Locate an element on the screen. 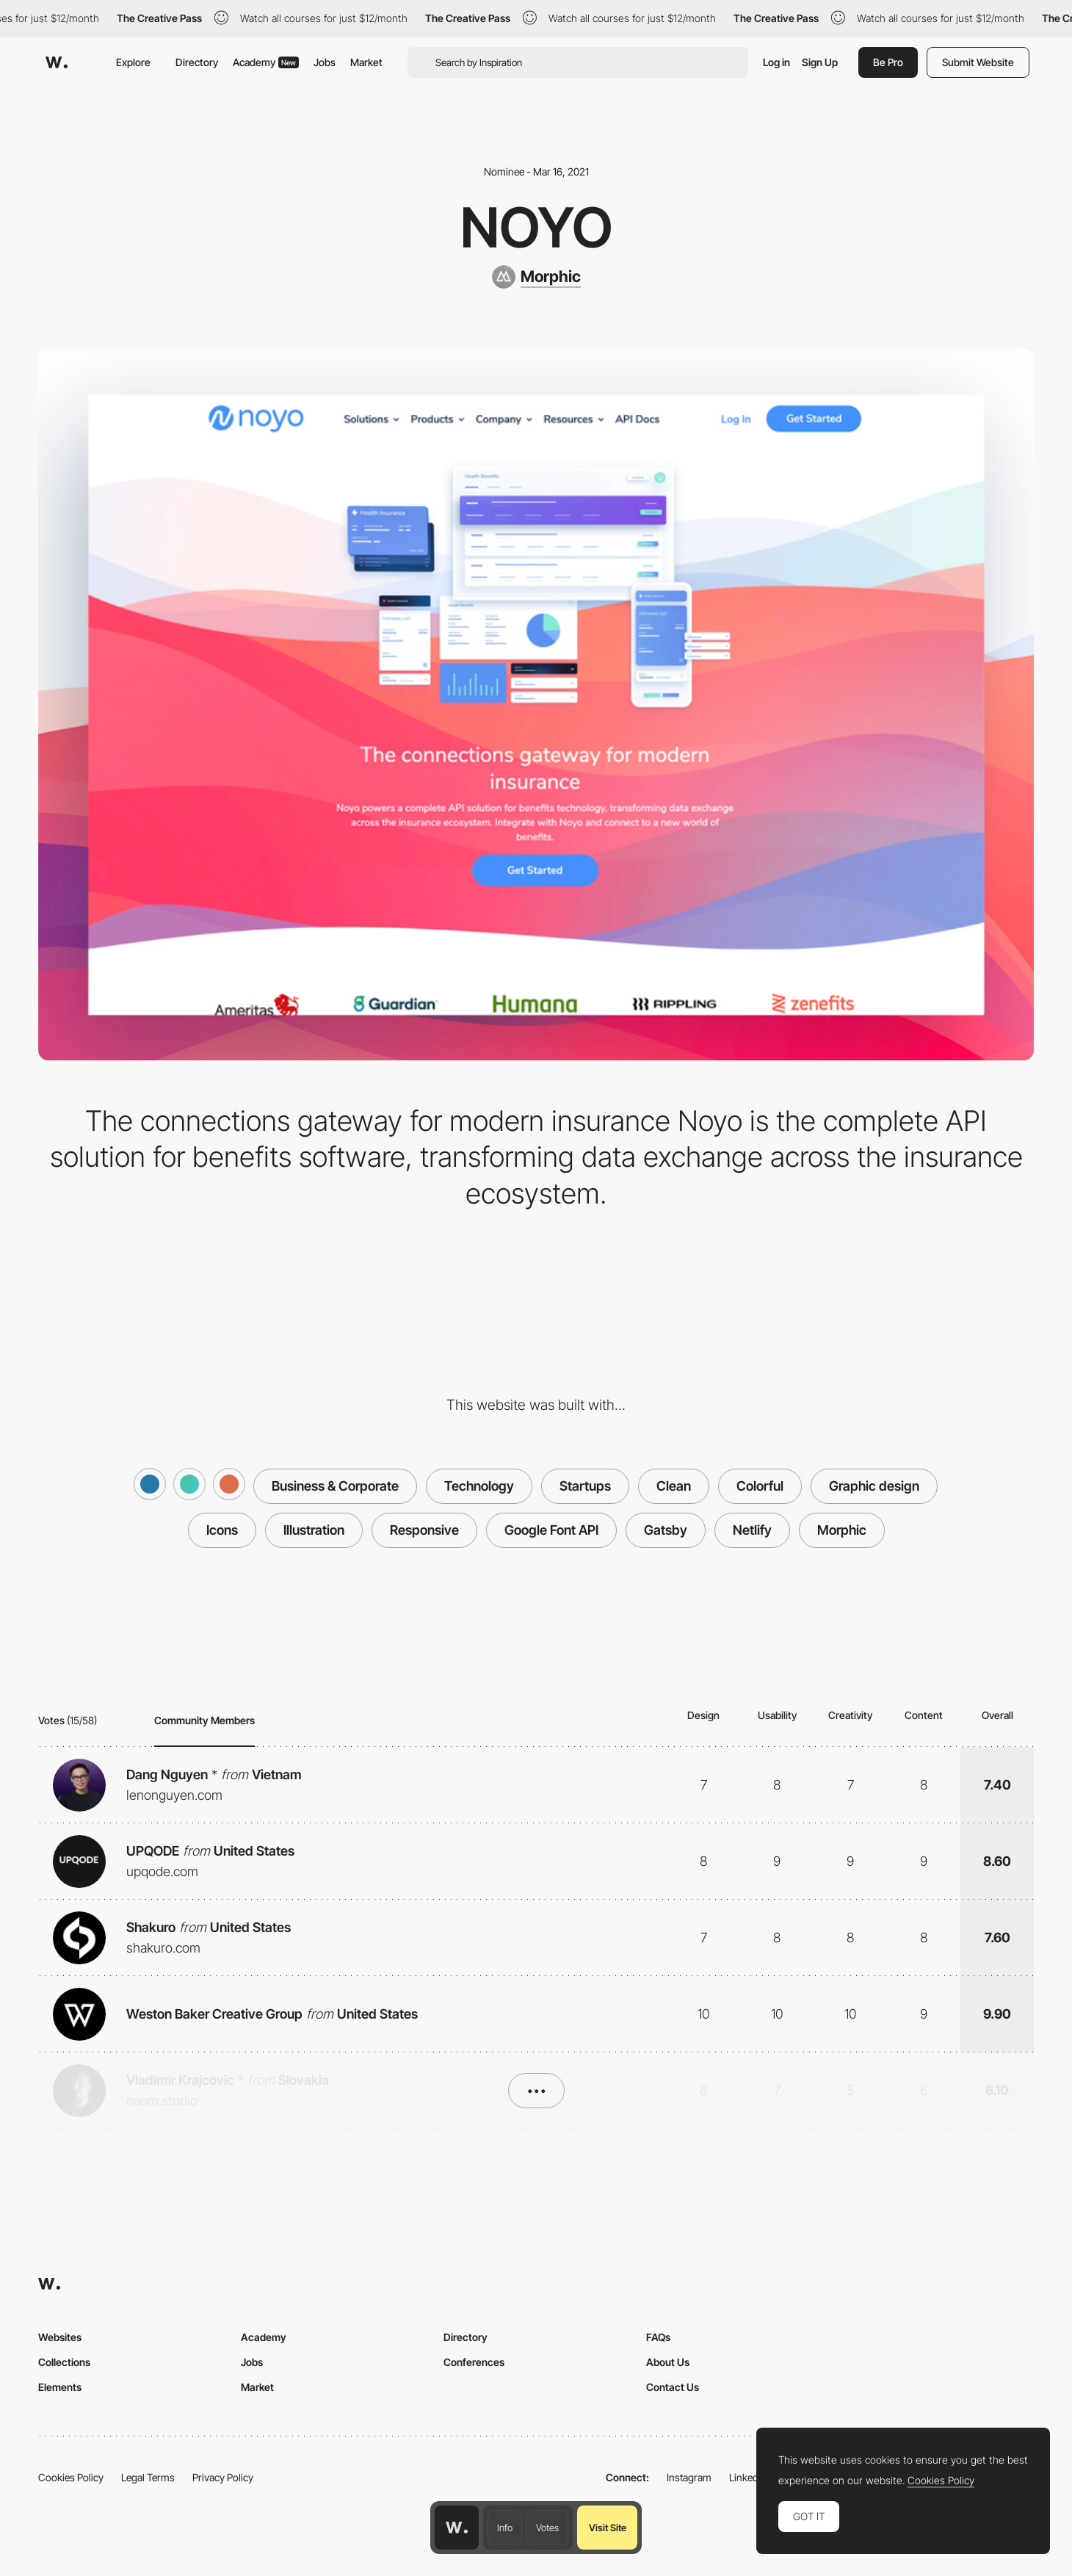  [Awwwards] is located at coordinates (57, 62).